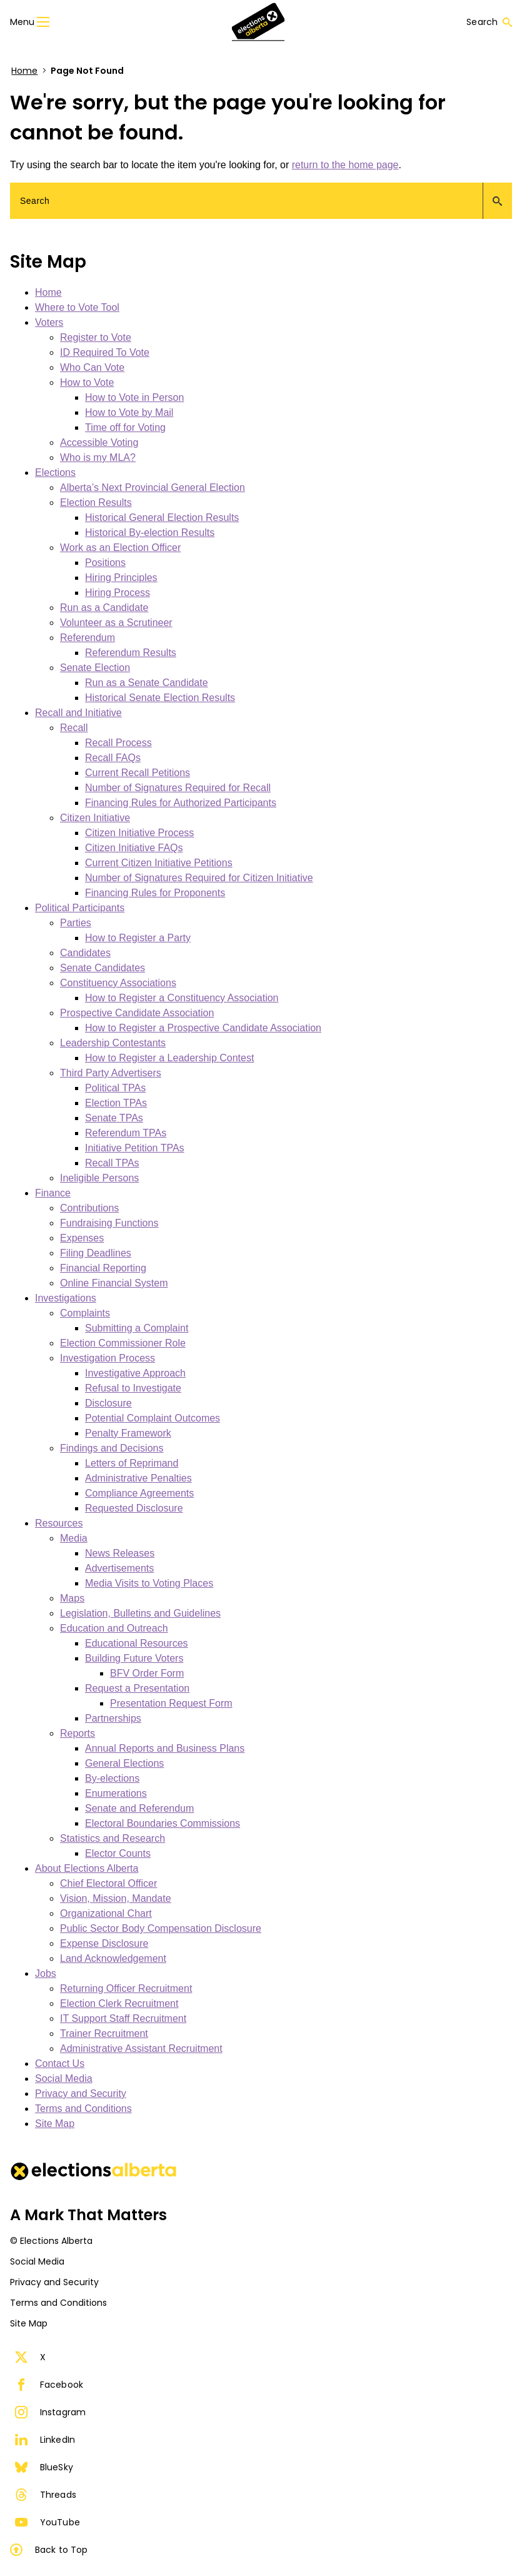 This screenshot has height=2576, width=522. What do you see at coordinates (160, 697) in the screenshot?
I see `Historical Senate Election Results` at bounding box center [160, 697].